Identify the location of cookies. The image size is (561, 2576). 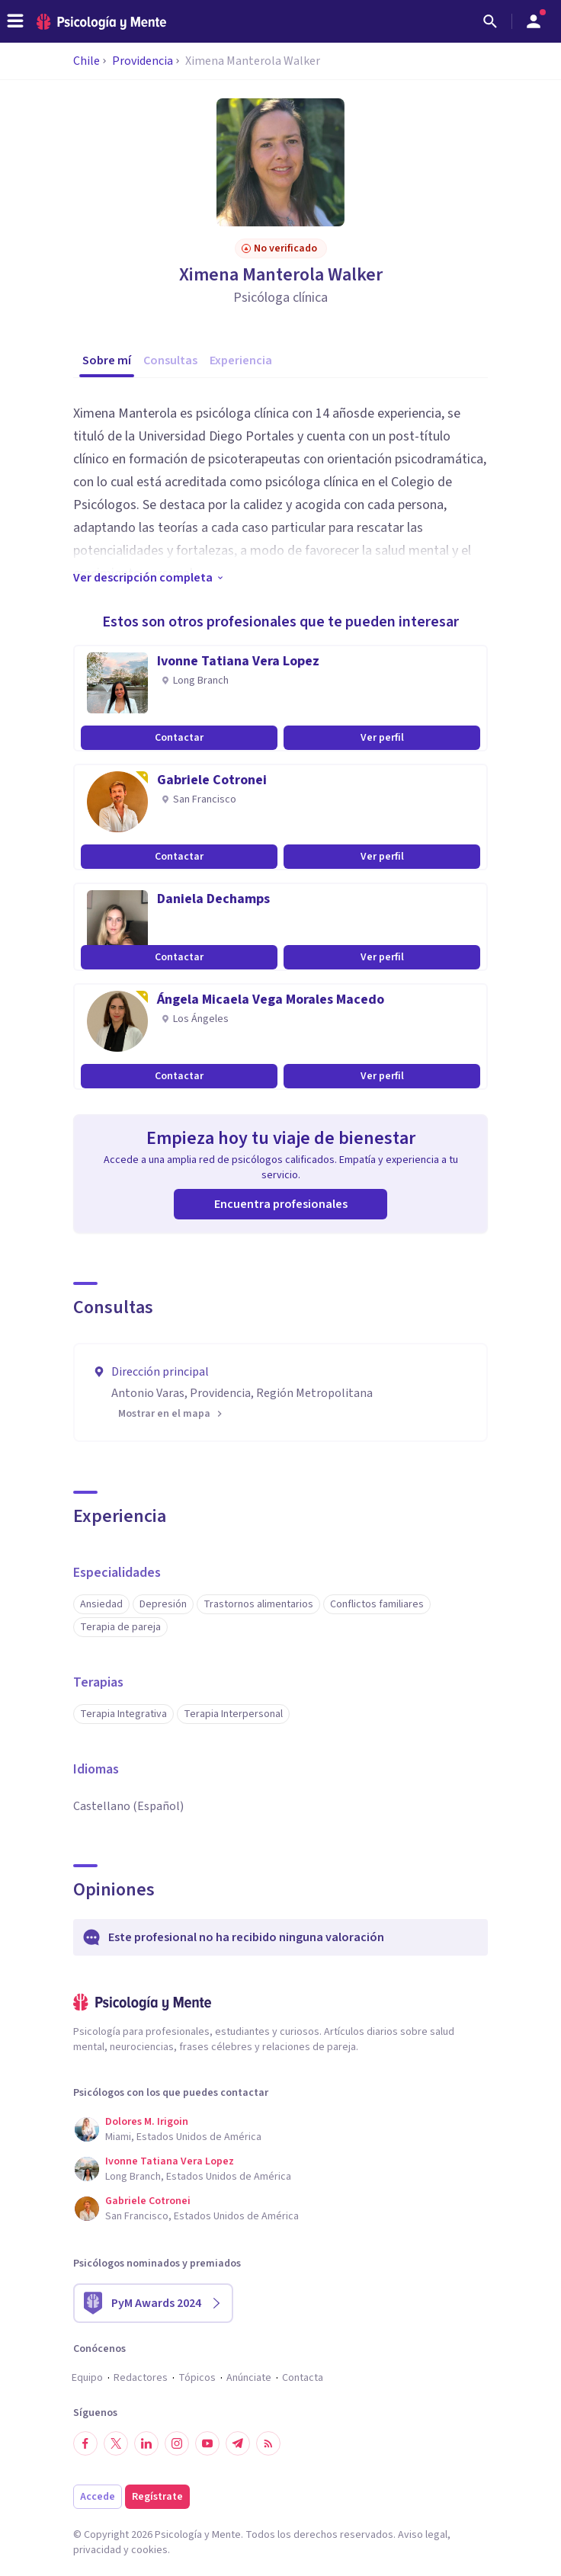
(149, 2550).